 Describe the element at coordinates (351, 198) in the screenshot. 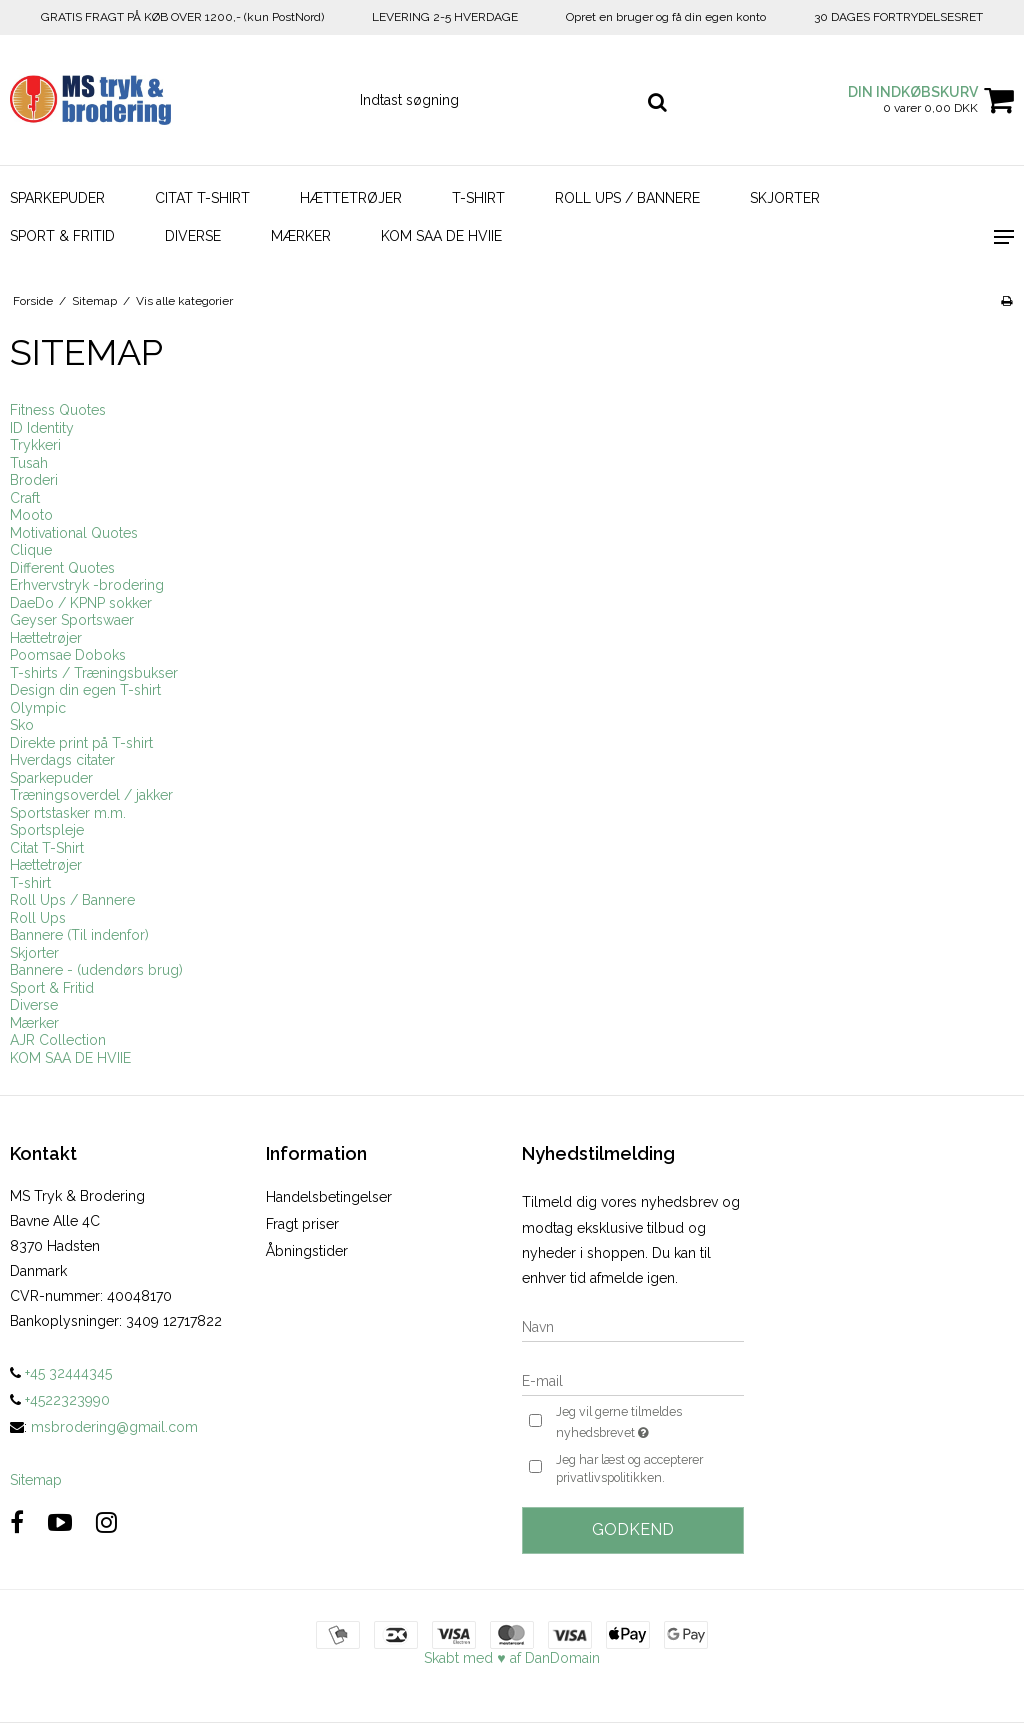

I see `Hættetrøjer` at that location.